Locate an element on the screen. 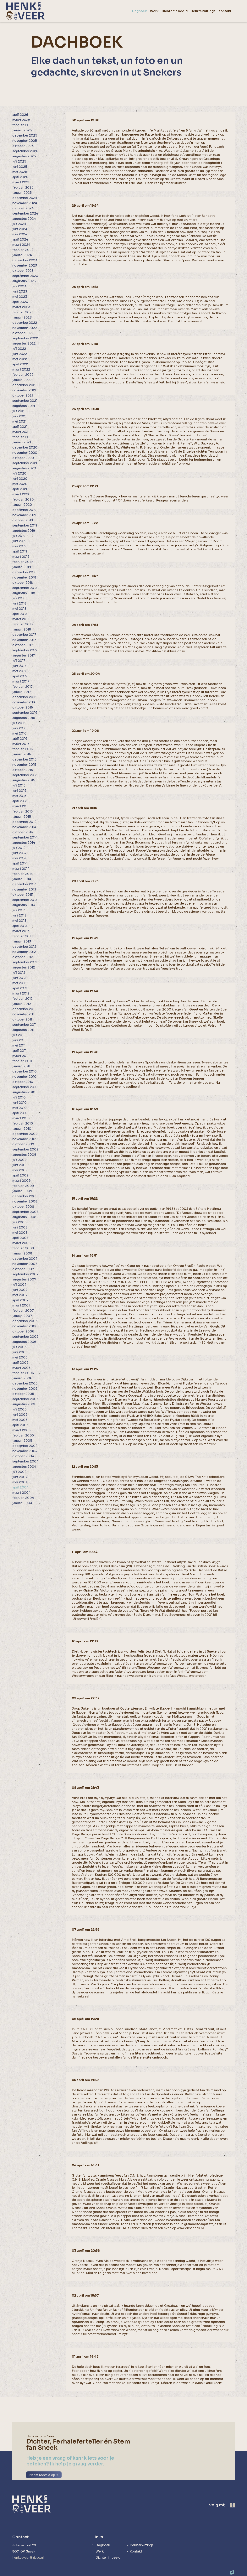 This screenshot has width=247, height=2576. augustus 2025 is located at coordinates (24, 156).